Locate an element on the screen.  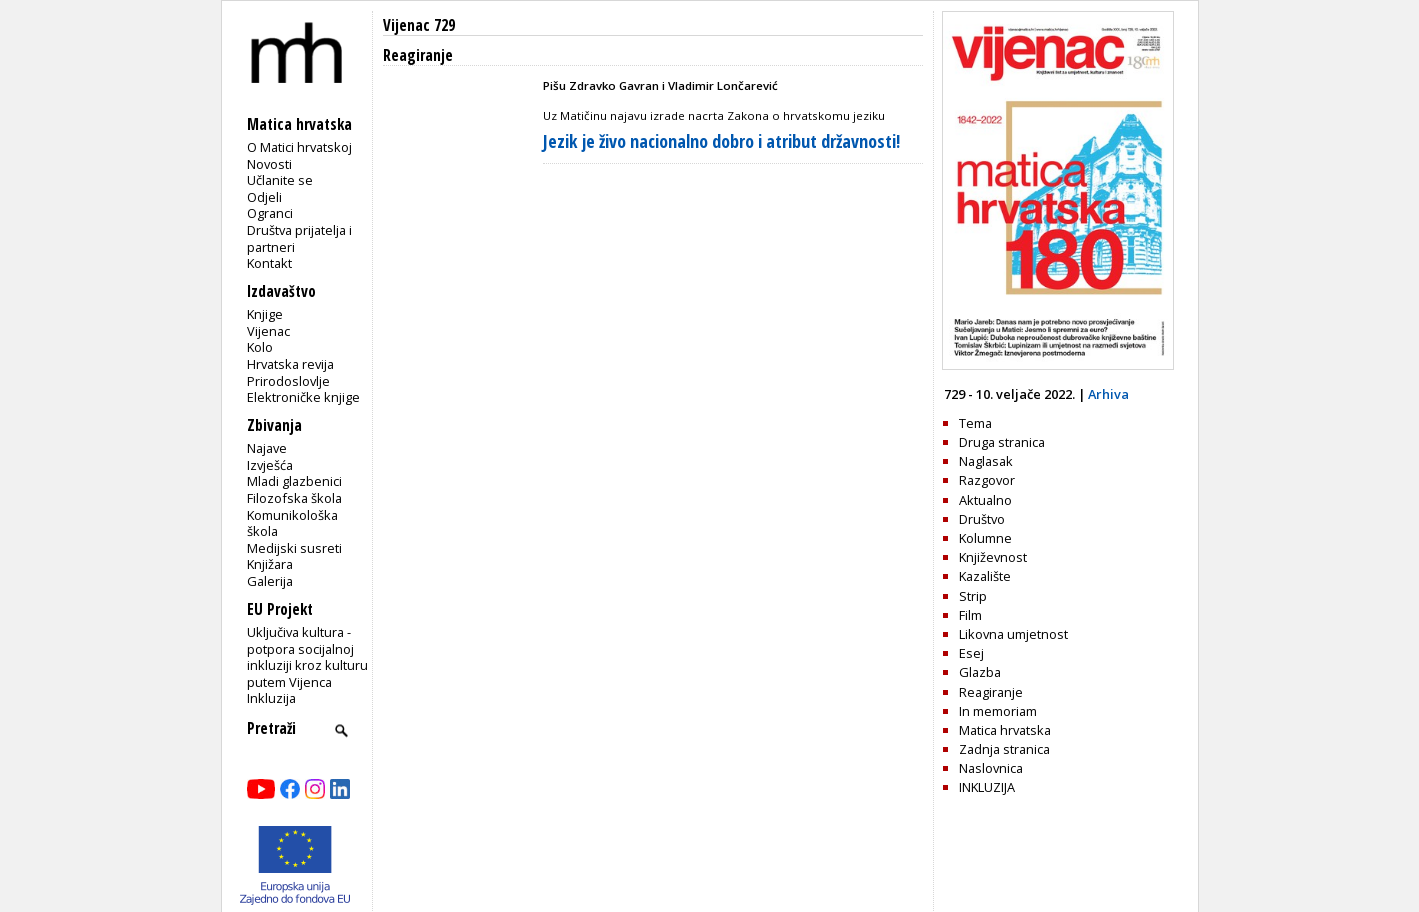
Galerija is located at coordinates (270, 581).